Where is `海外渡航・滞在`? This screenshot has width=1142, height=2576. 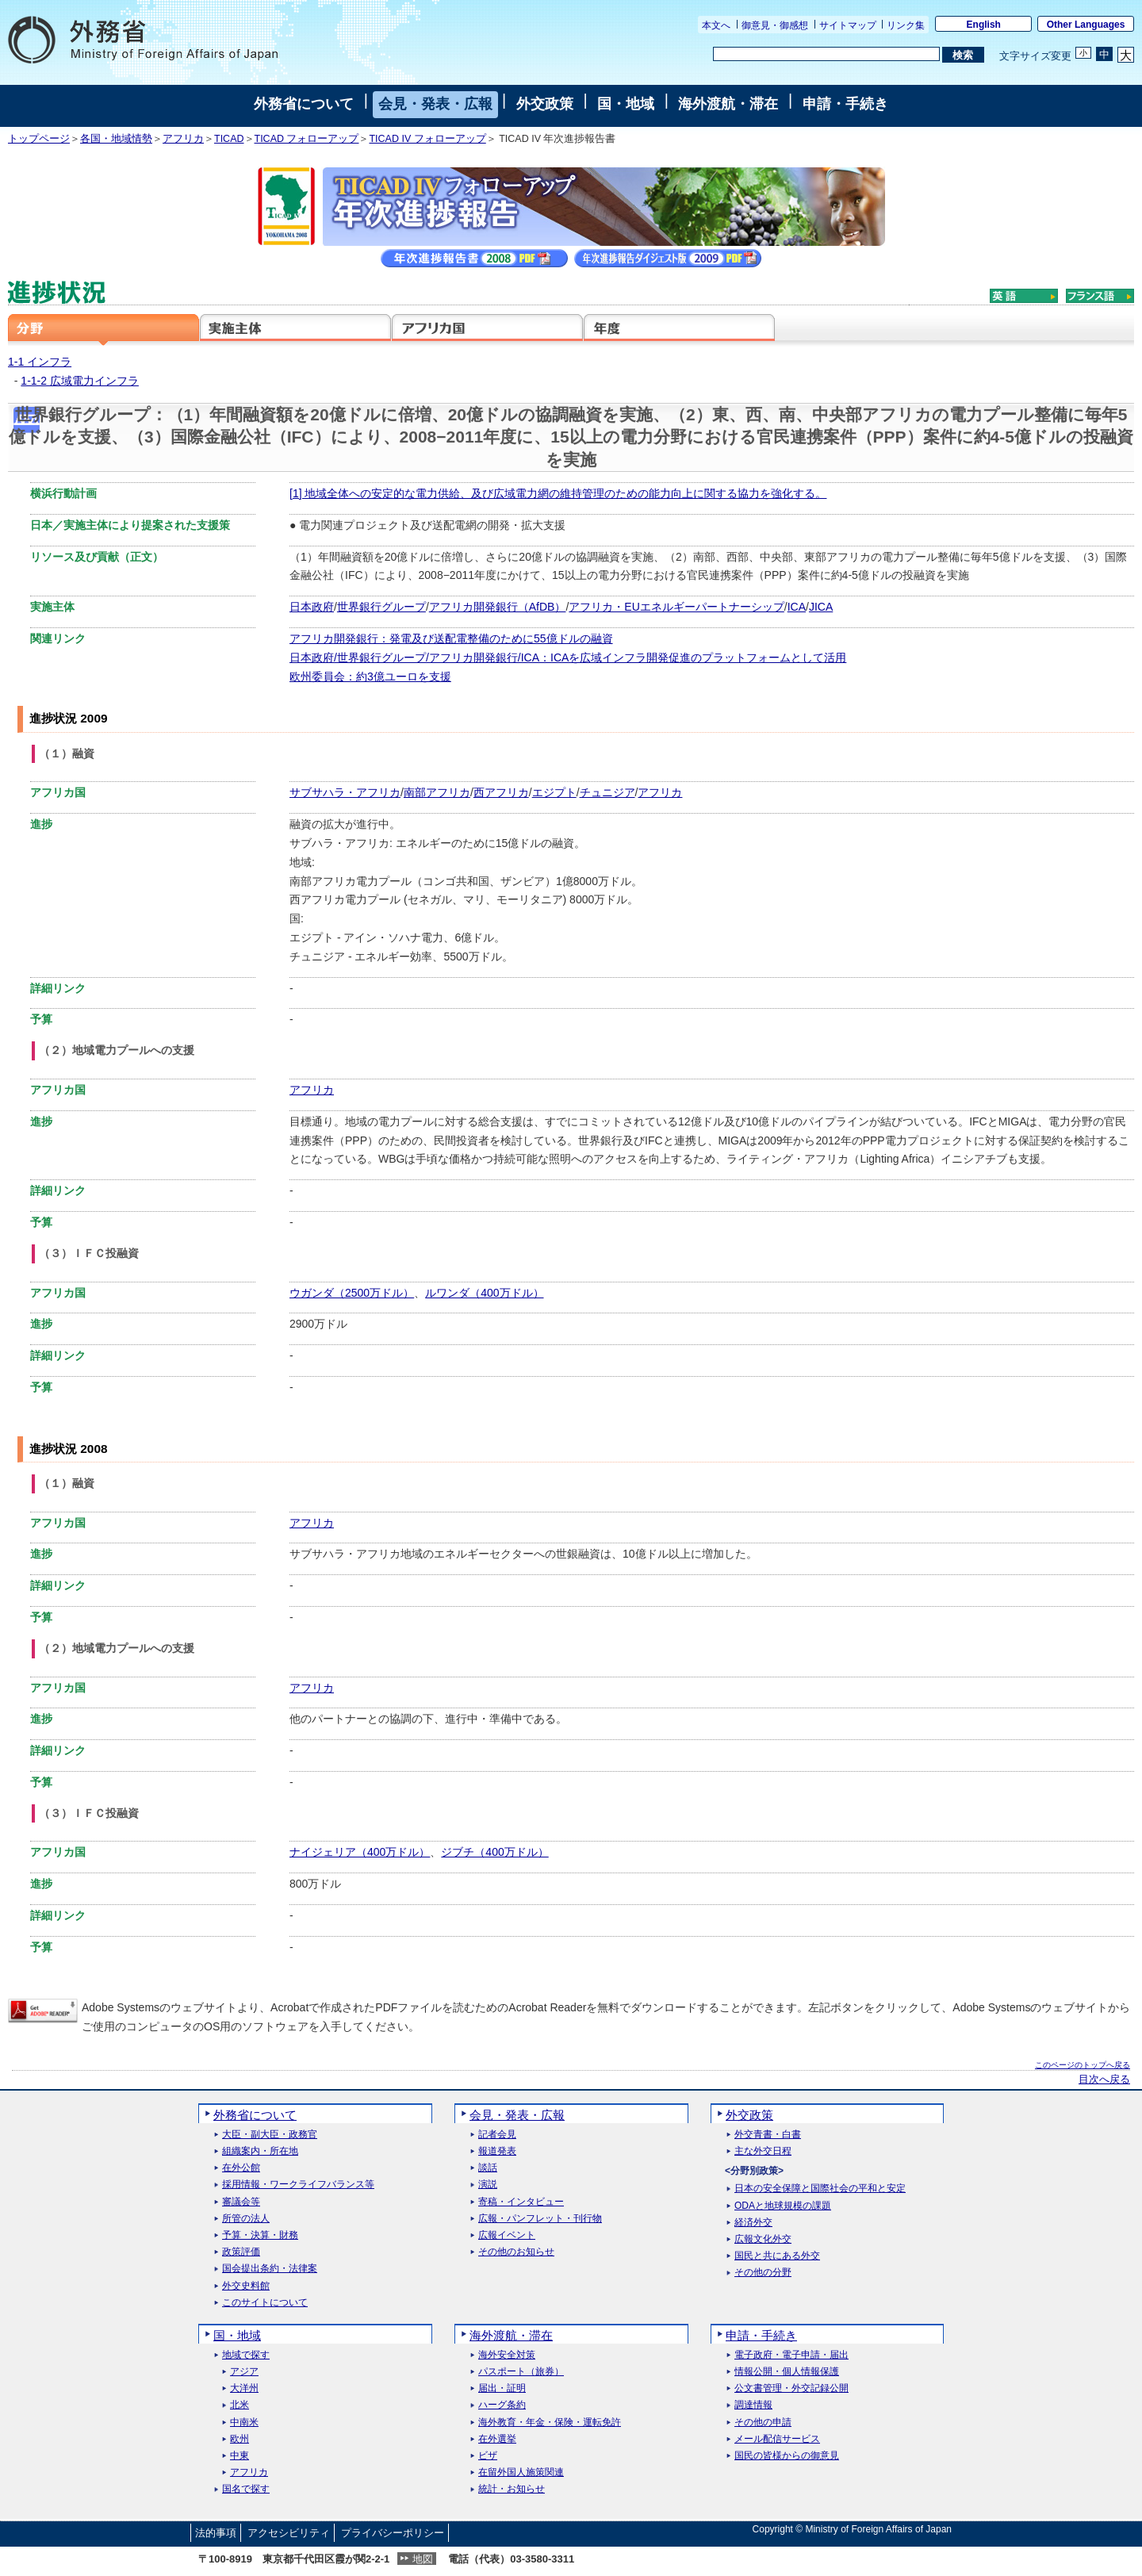
海外渡航・滞在 is located at coordinates (728, 104).